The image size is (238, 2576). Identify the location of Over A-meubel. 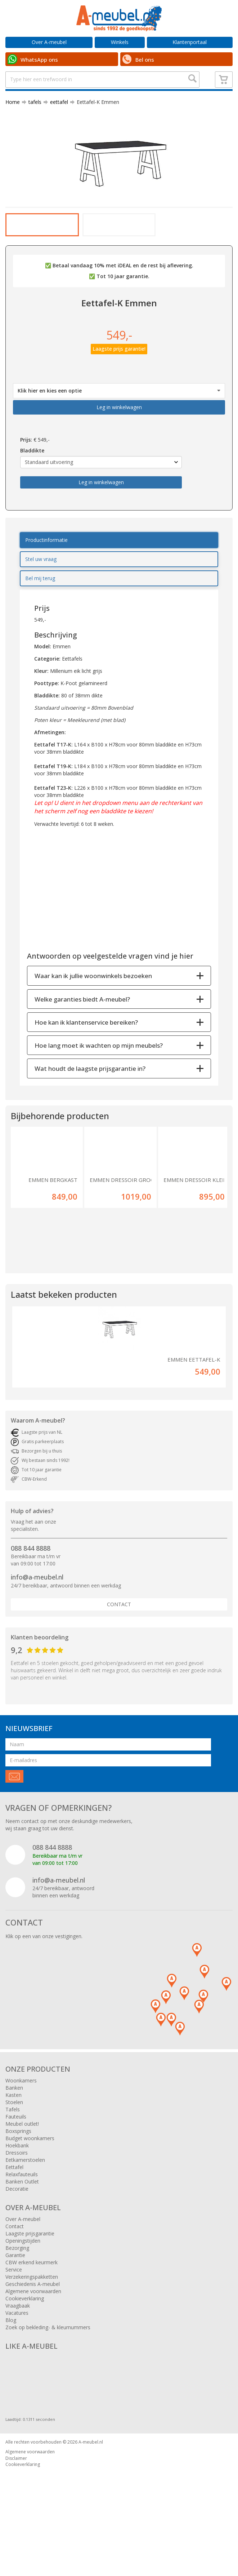
(49, 42).